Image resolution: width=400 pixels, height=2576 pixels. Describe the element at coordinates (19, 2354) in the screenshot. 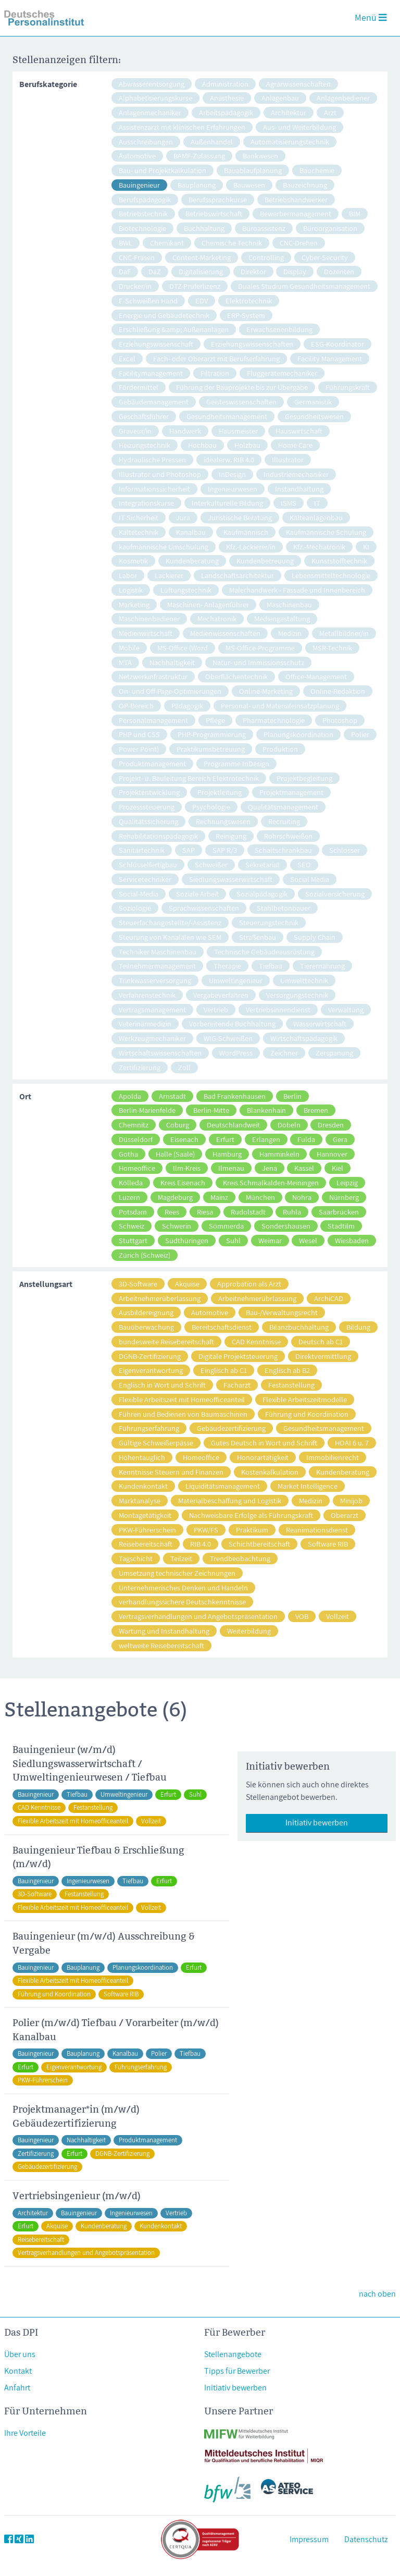

I see `Über uns` at that location.